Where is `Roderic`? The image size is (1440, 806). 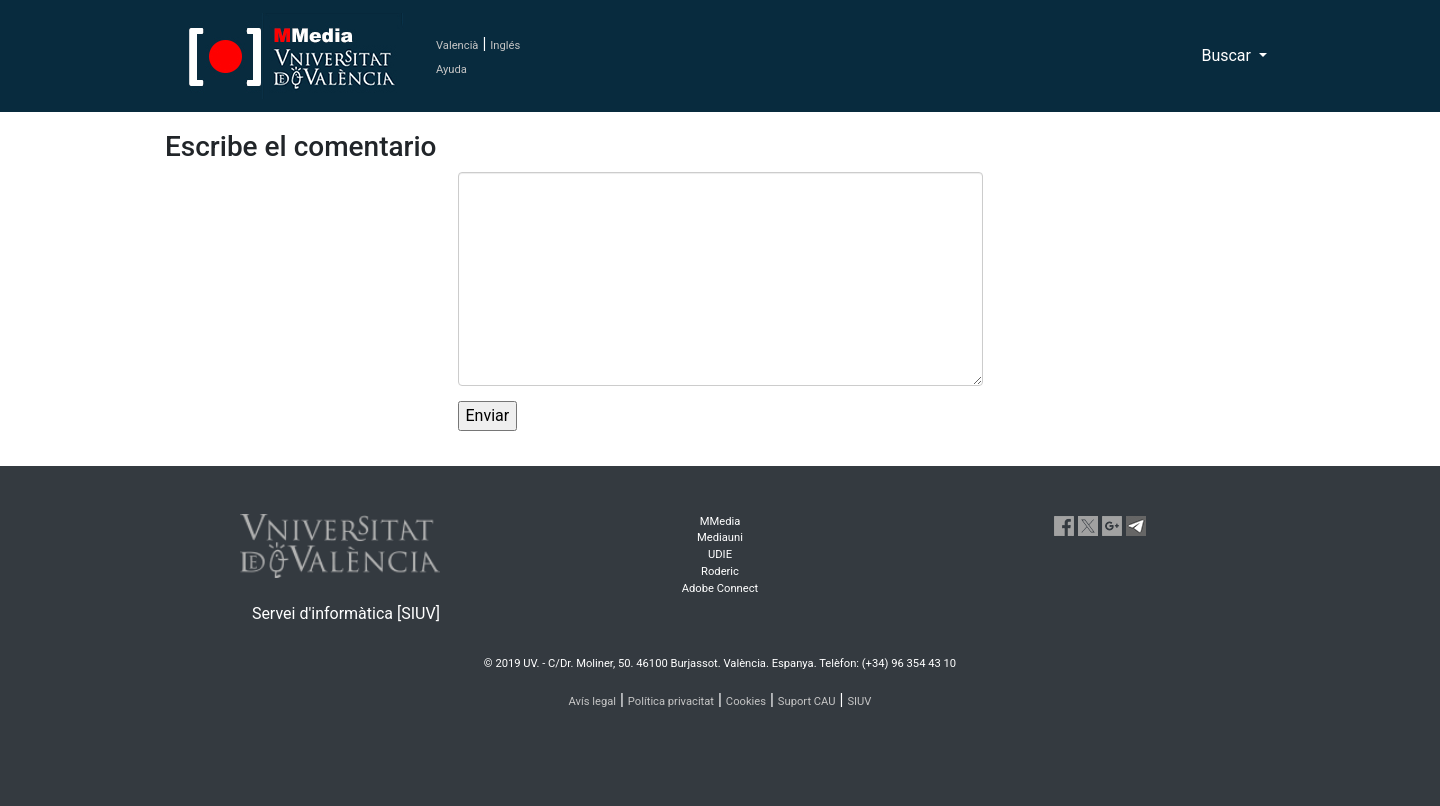 Roderic is located at coordinates (720, 571).